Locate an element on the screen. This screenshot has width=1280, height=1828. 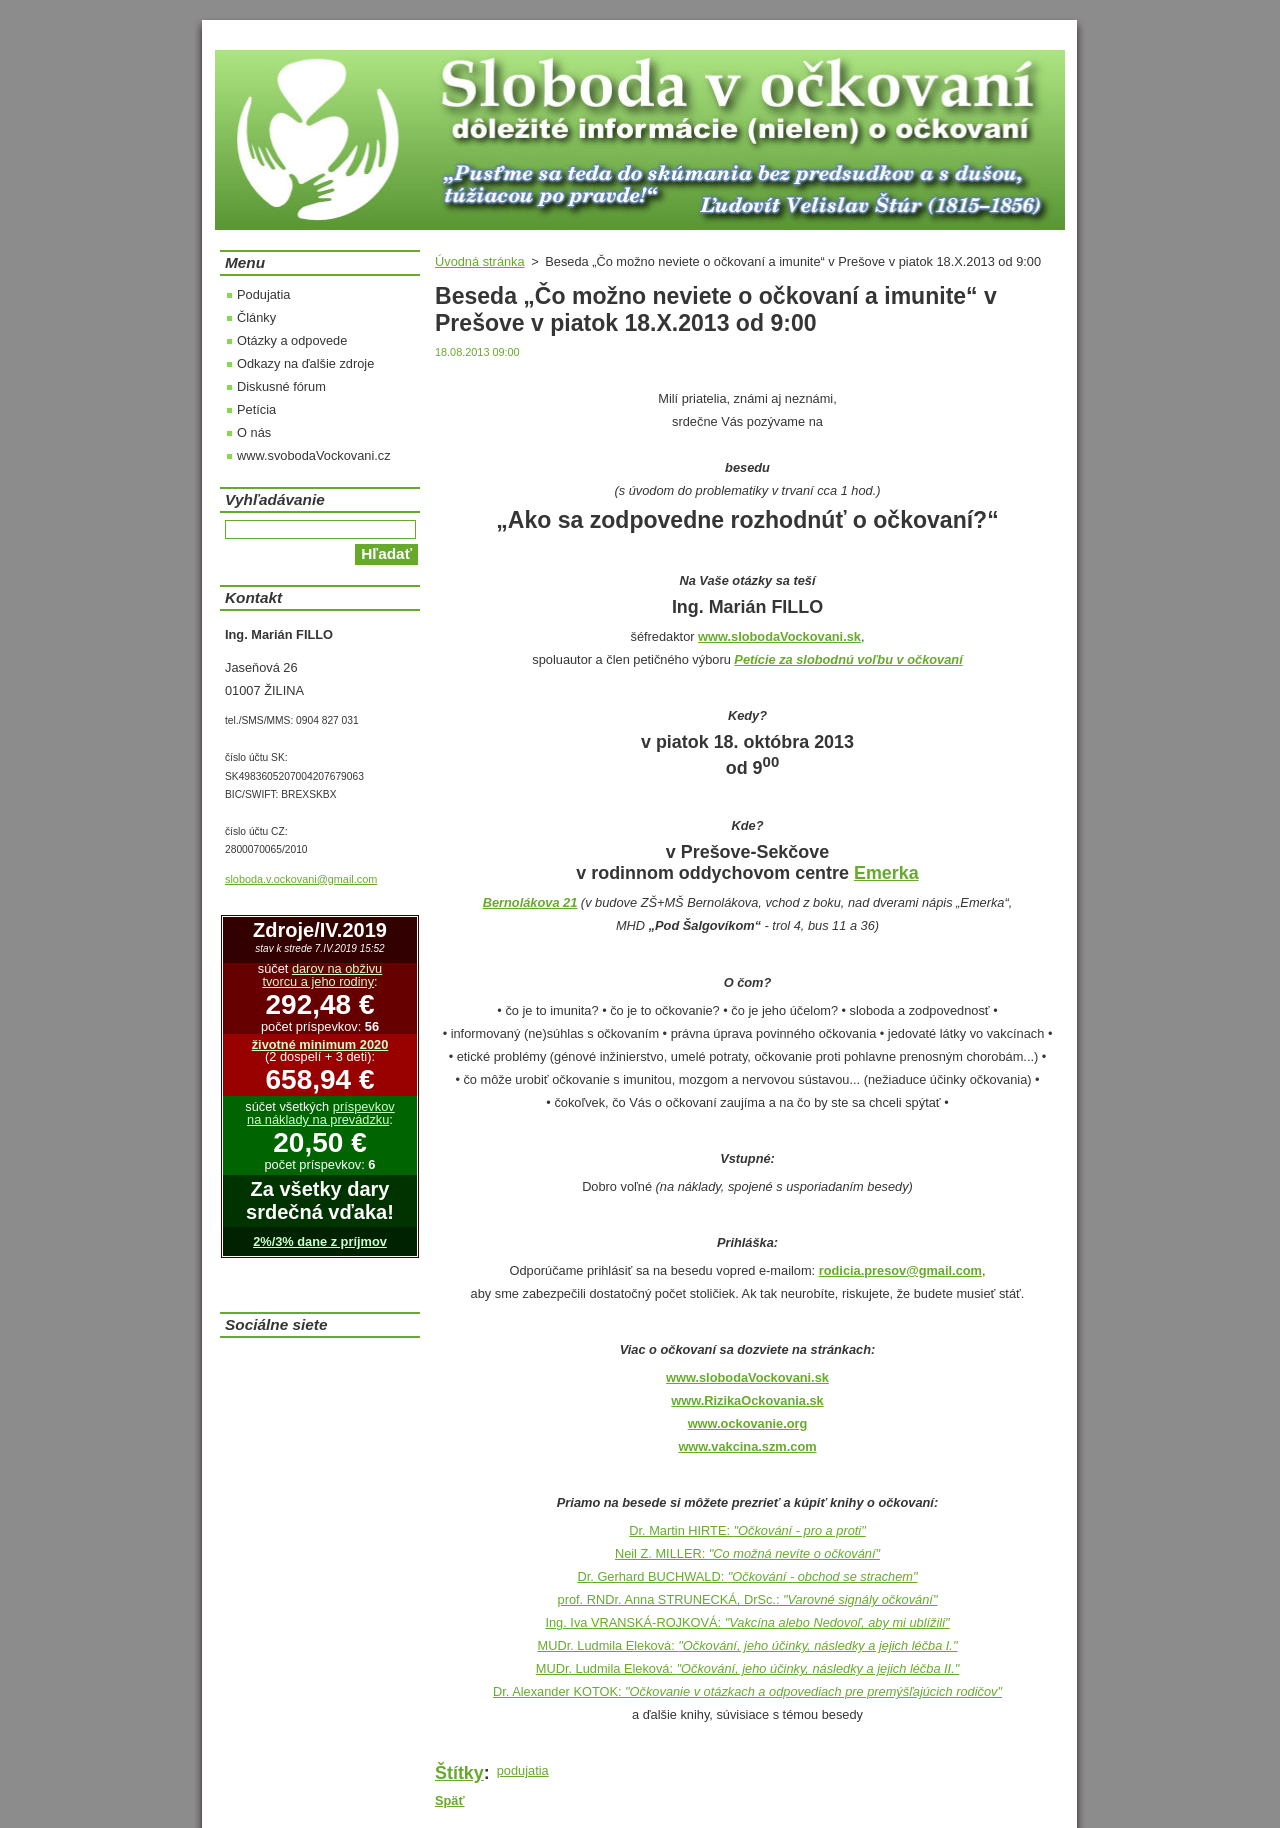
www.vakcina.szm.com is located at coordinates (747, 1446).